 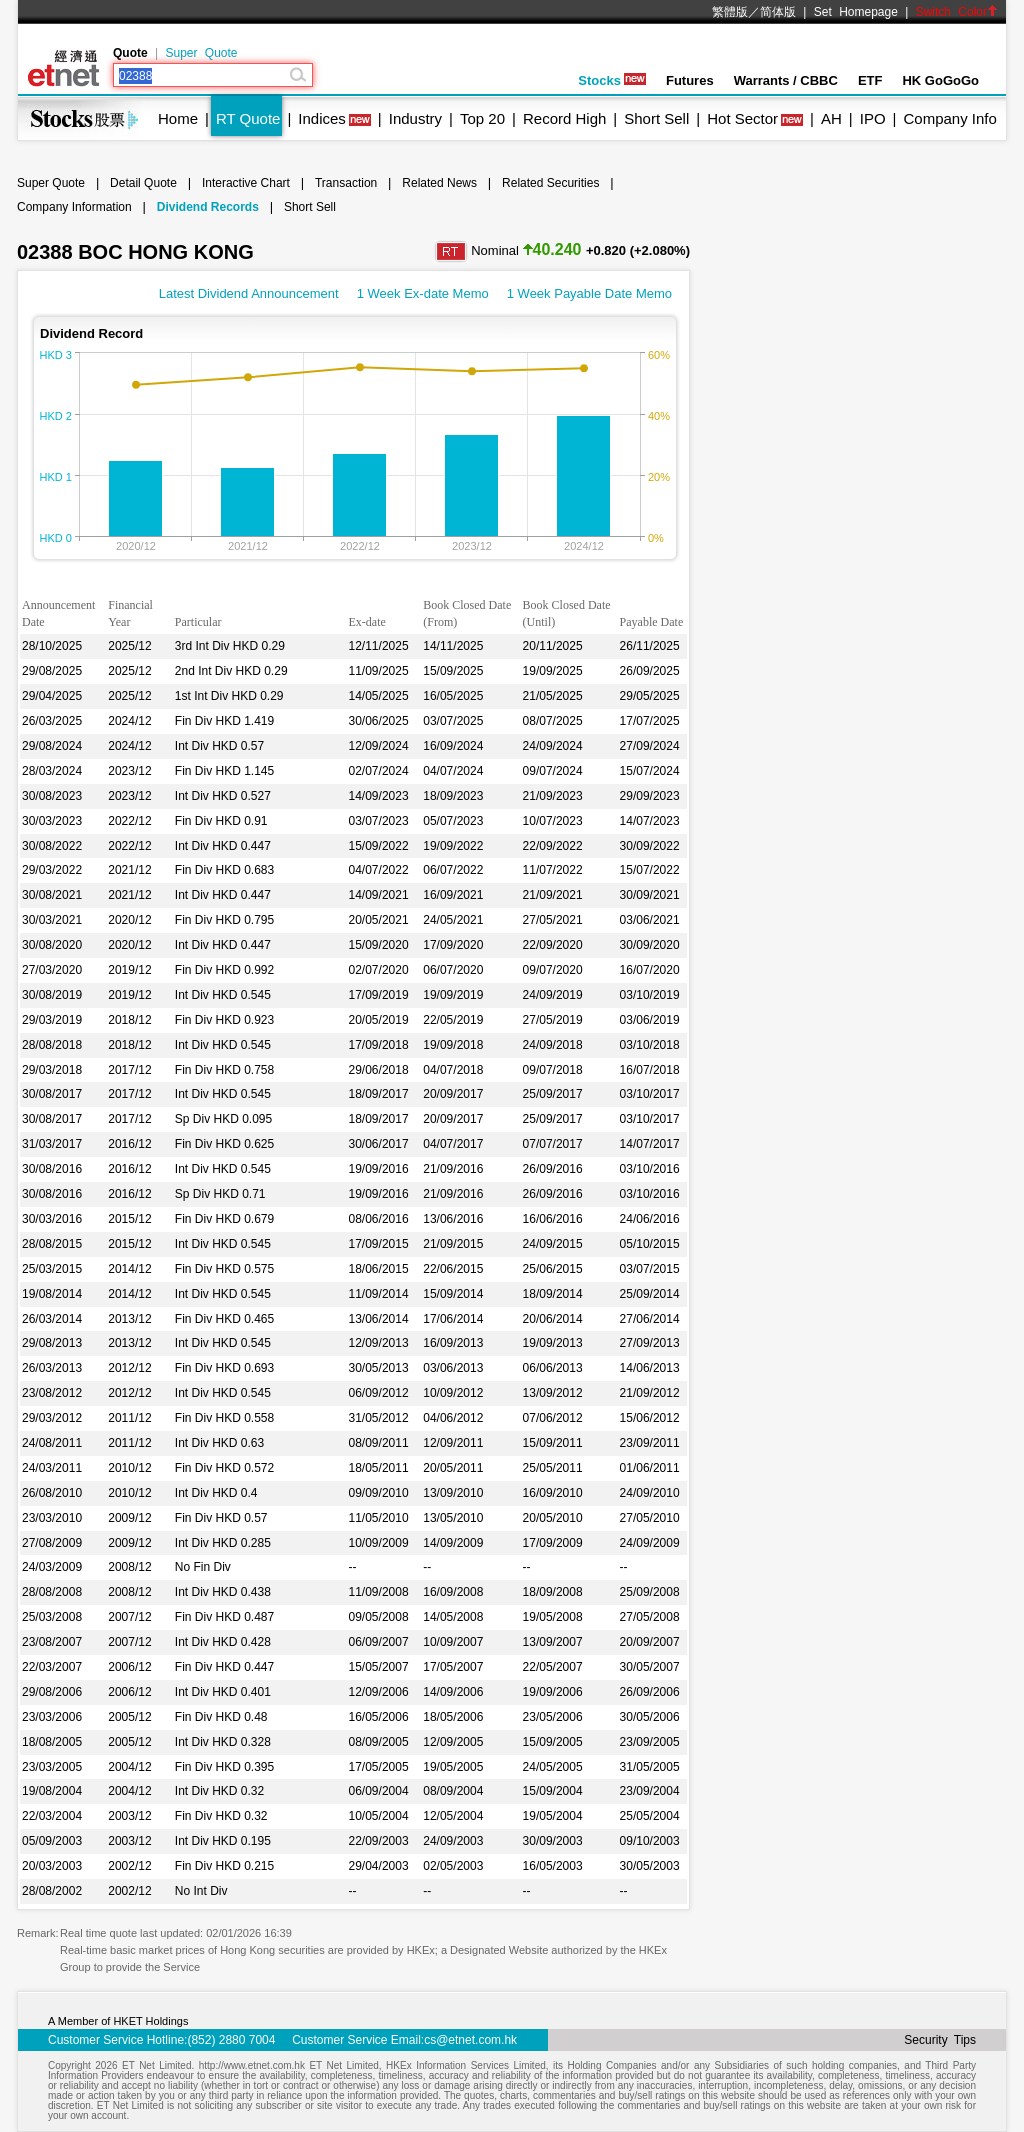 I want to click on Record High, so click(x=564, y=118).